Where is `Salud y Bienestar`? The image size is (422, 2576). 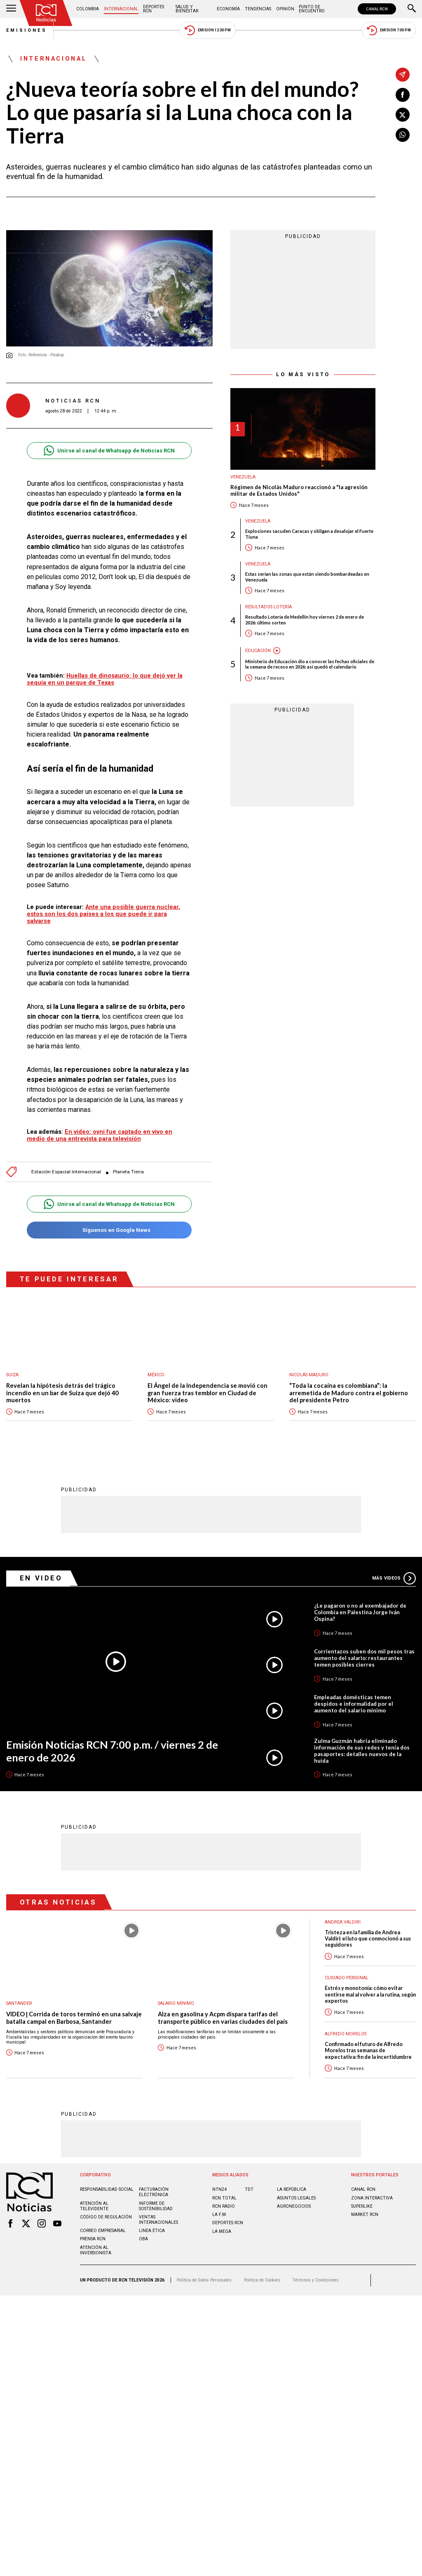
Salud y Bienestar is located at coordinates (187, 9).